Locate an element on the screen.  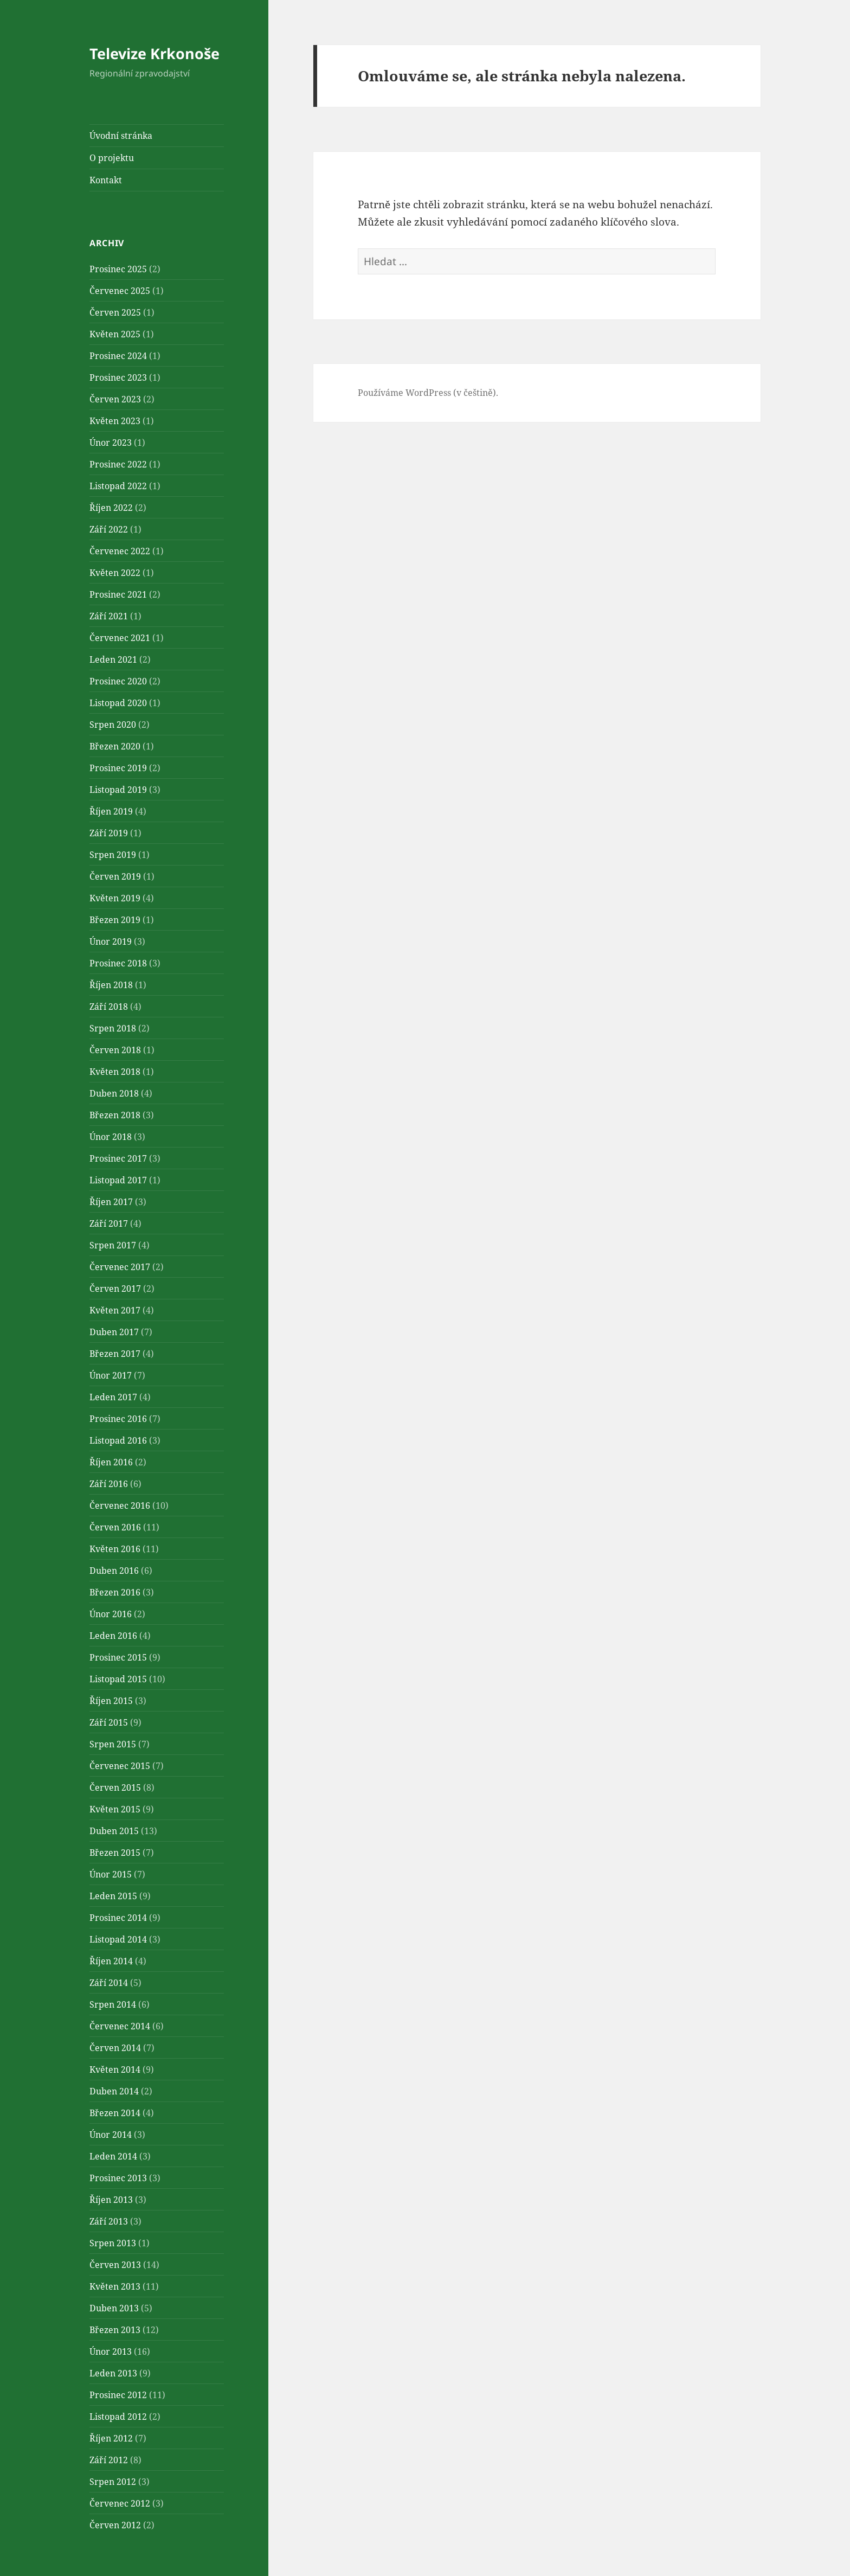
Říjen 2019 is located at coordinates (111, 811).